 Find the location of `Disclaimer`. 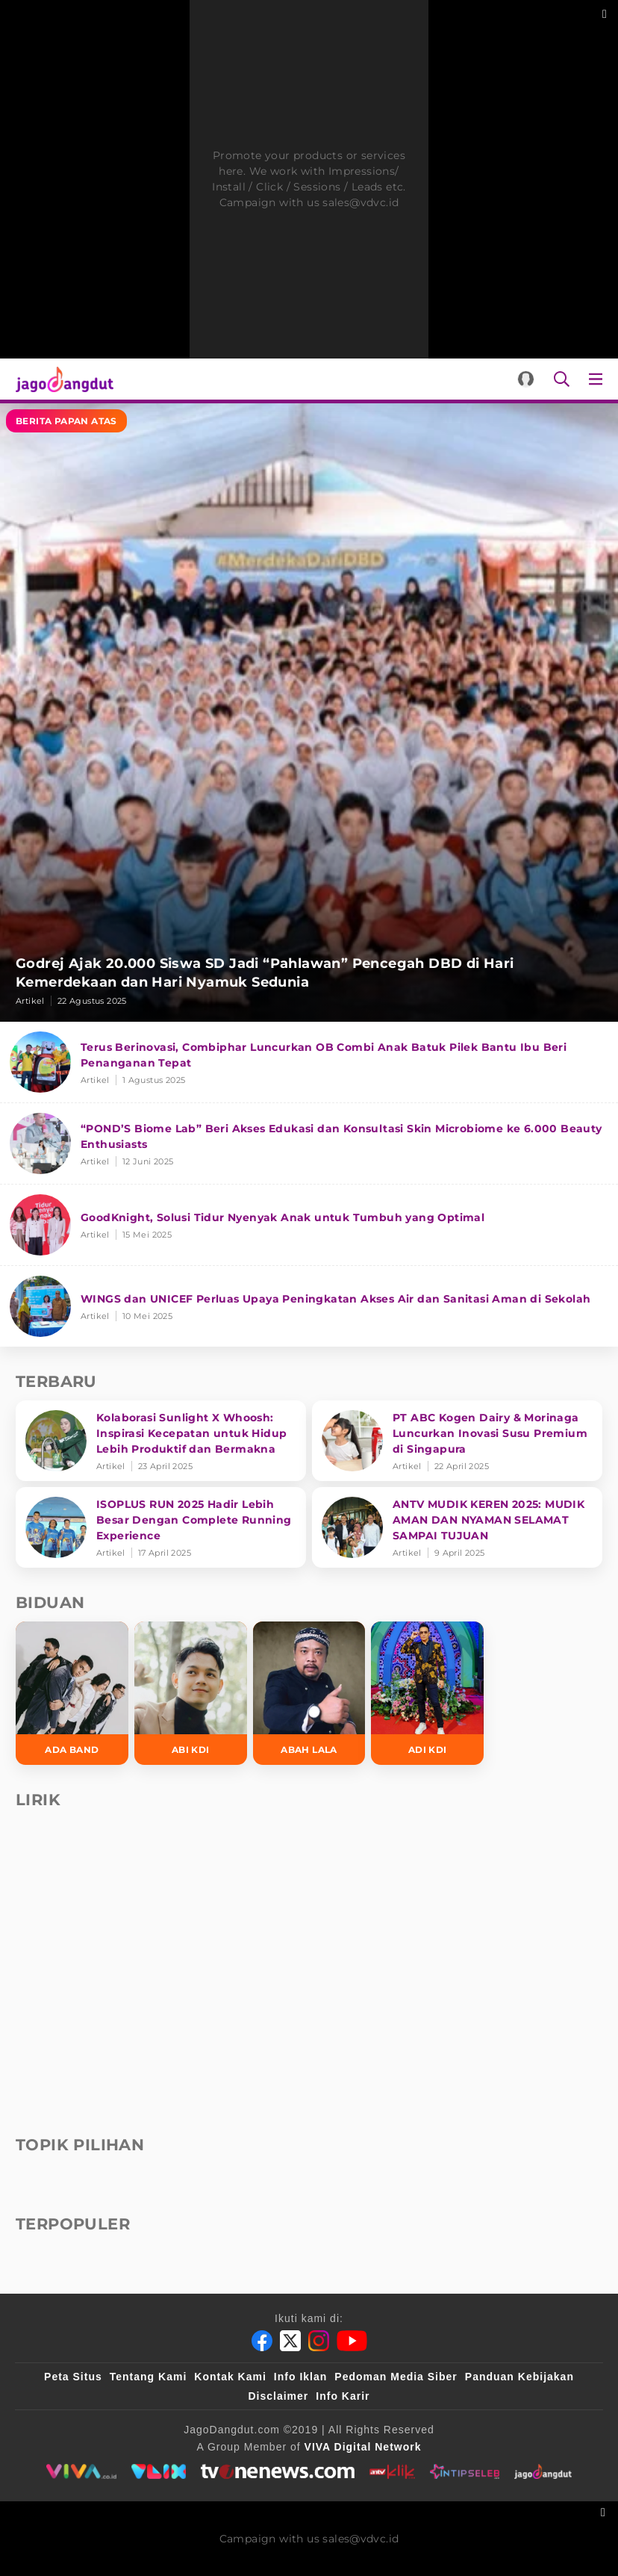

Disclaimer is located at coordinates (278, 2396).